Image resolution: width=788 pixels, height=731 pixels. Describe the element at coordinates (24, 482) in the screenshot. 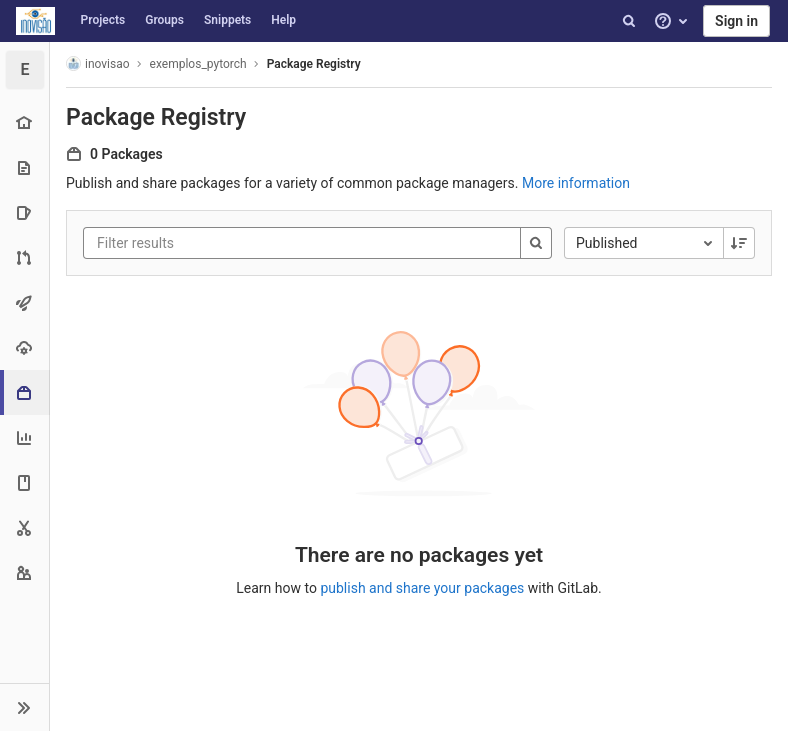

I see `[Wiki]` at that location.